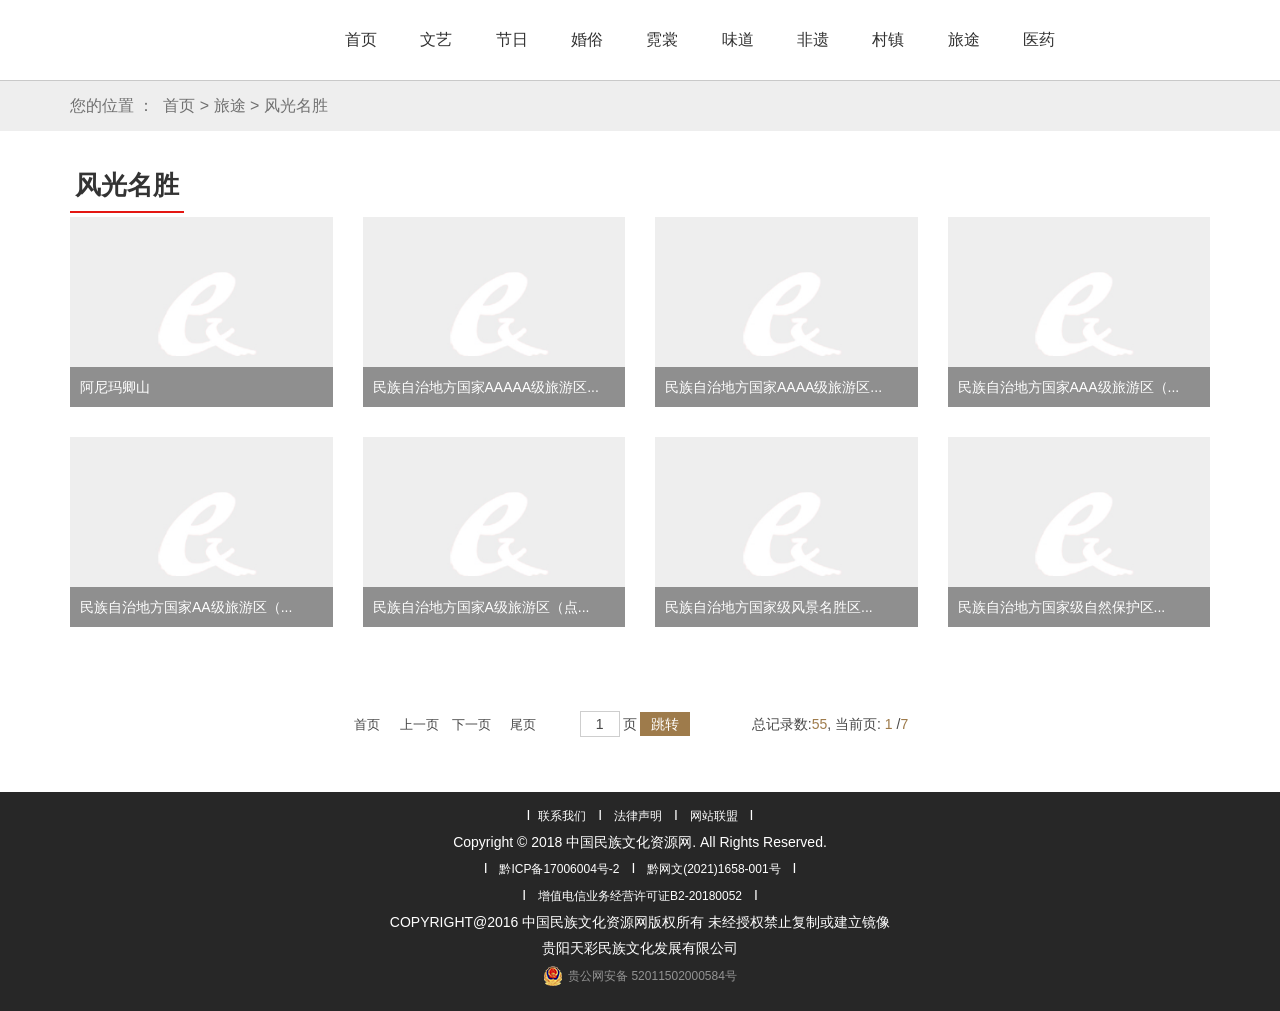 This screenshot has height=1011, width=1280. I want to click on 村镇, so click(888, 39).